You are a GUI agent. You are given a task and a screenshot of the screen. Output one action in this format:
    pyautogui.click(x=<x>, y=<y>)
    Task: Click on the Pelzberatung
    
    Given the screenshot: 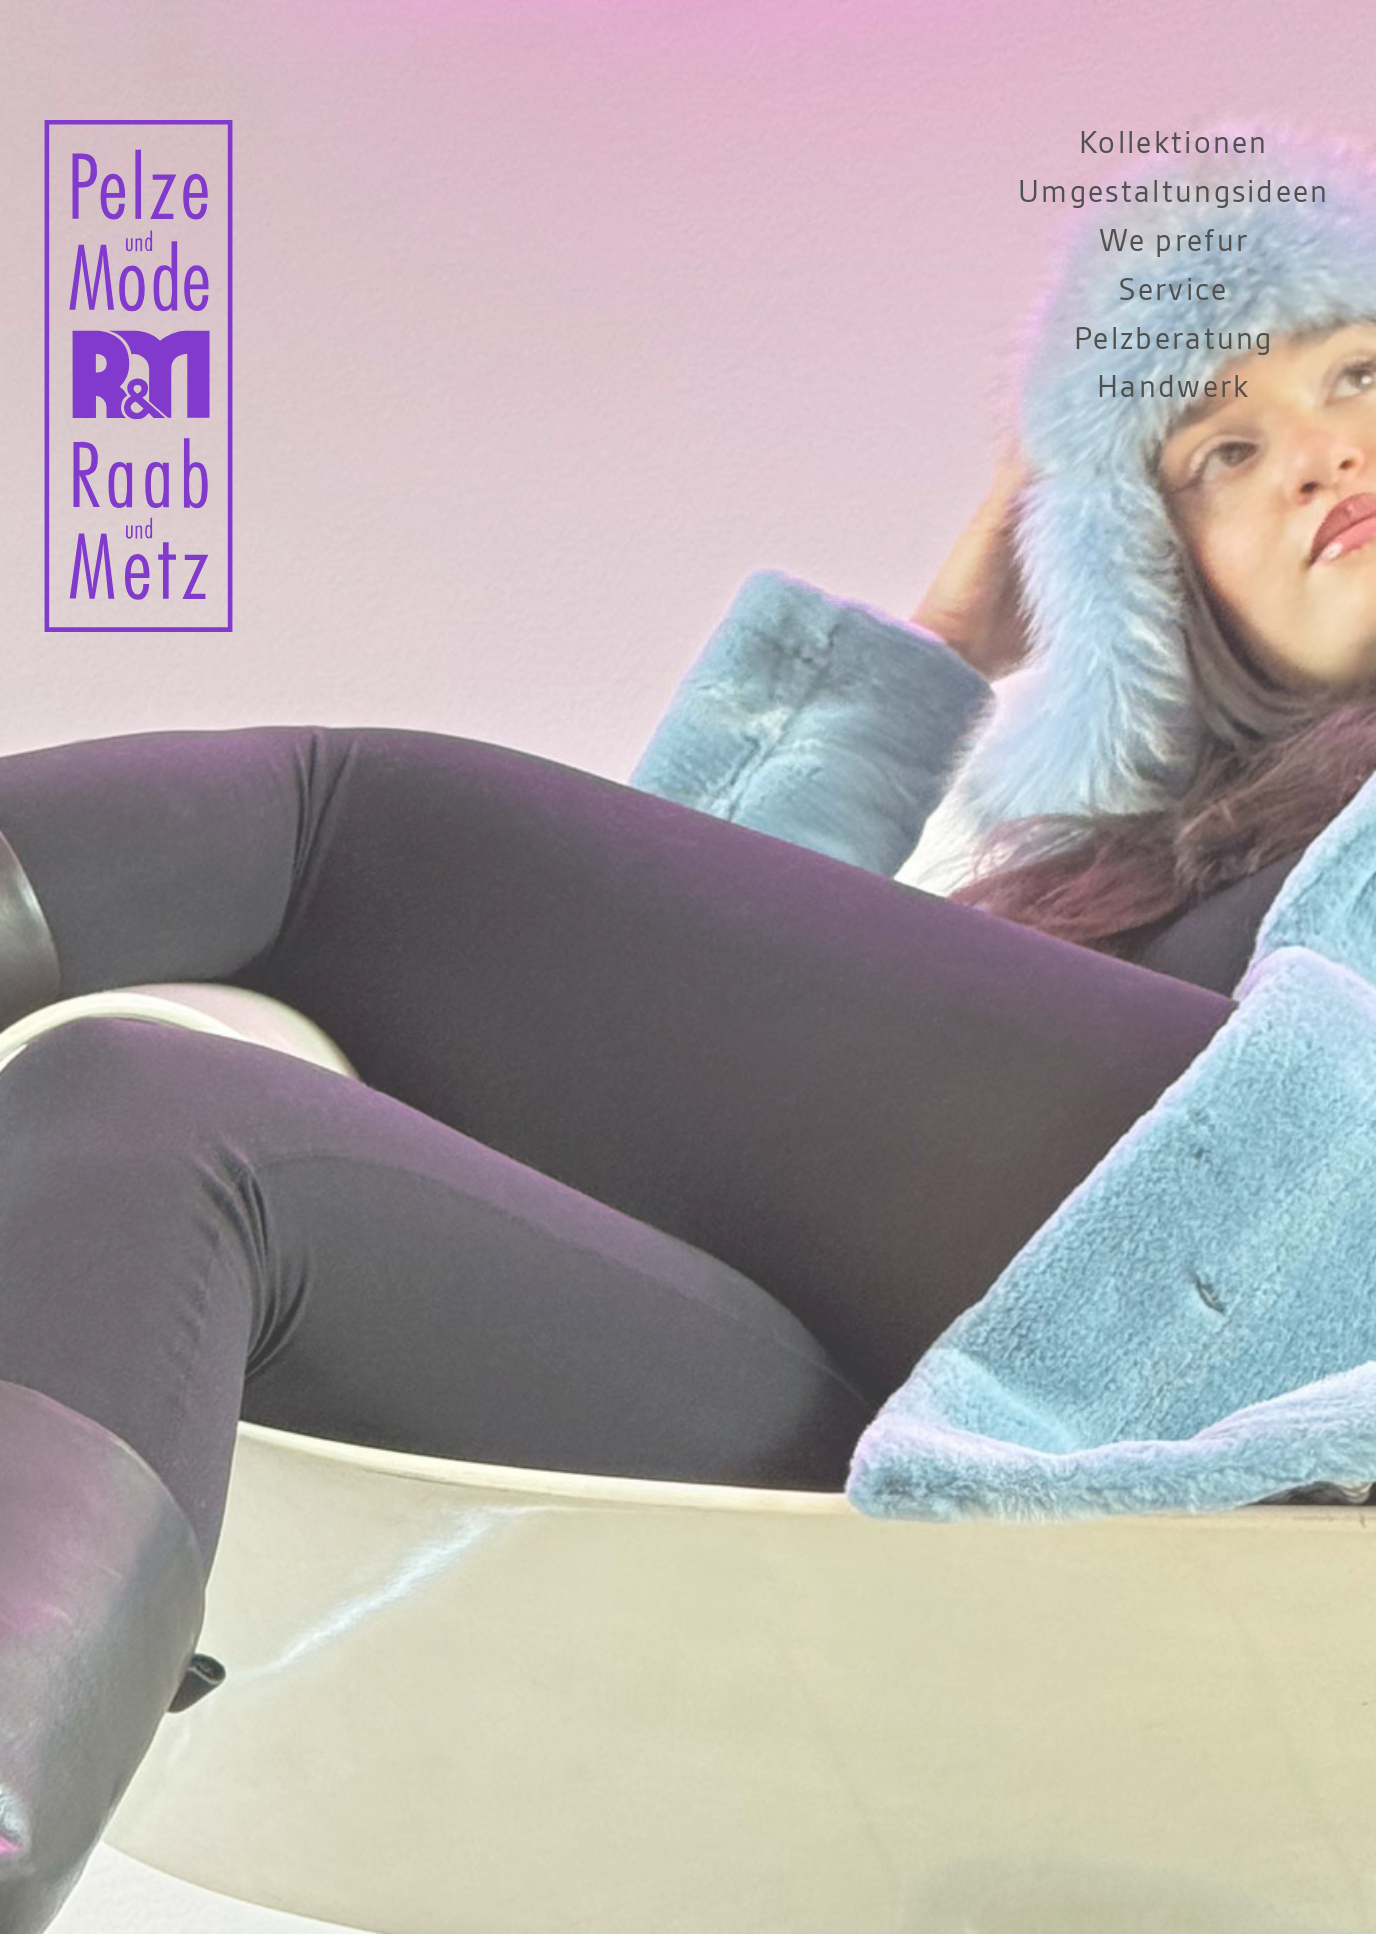 What is the action you would take?
    pyautogui.click(x=1174, y=339)
    